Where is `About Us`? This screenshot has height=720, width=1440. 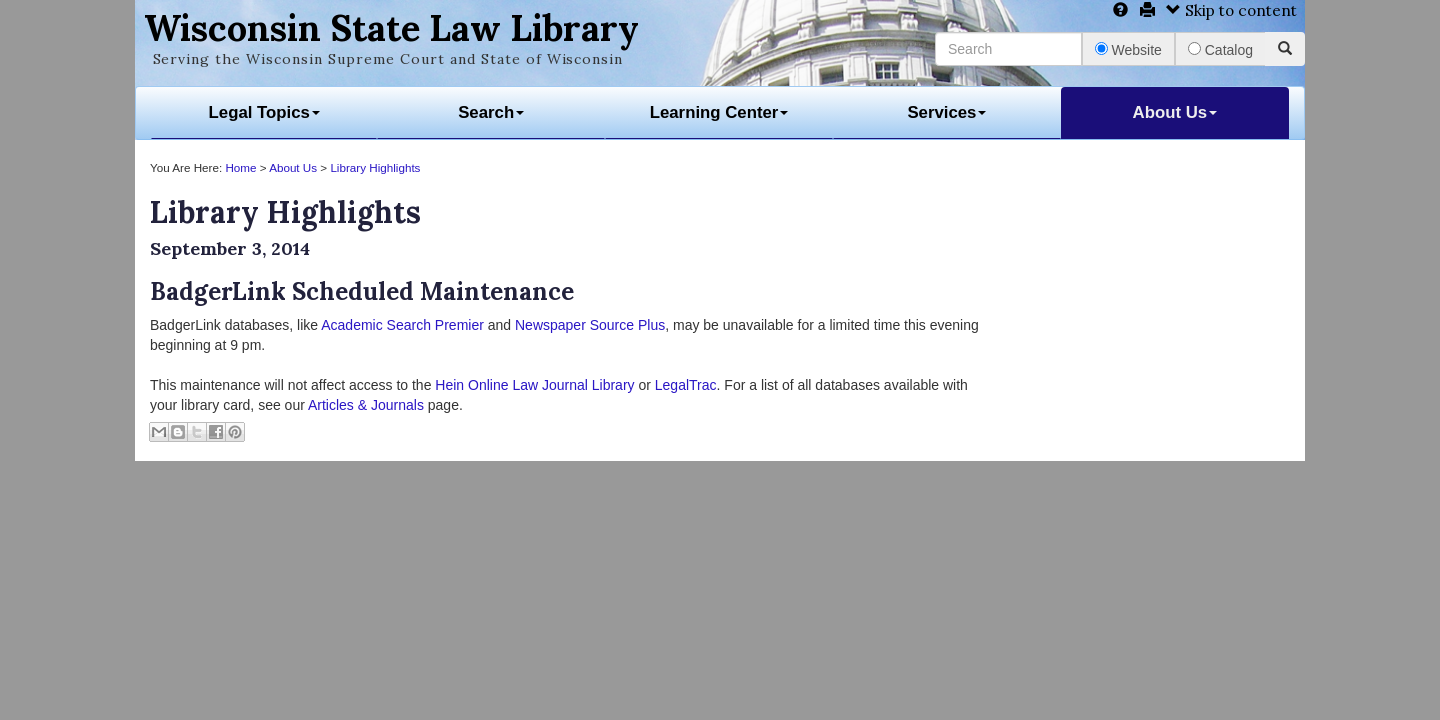 About Us is located at coordinates (1175, 112).